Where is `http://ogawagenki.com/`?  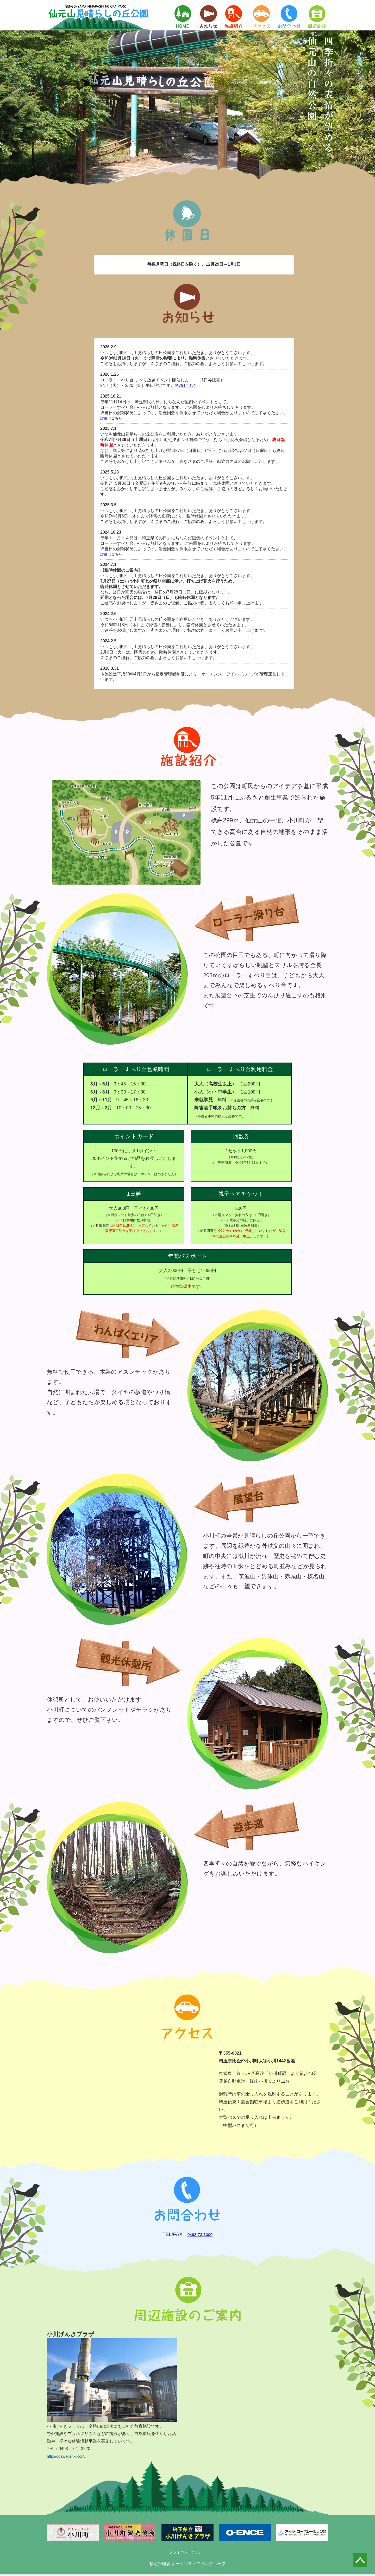
http://ogawagenki.com/ is located at coordinates (68, 2457).